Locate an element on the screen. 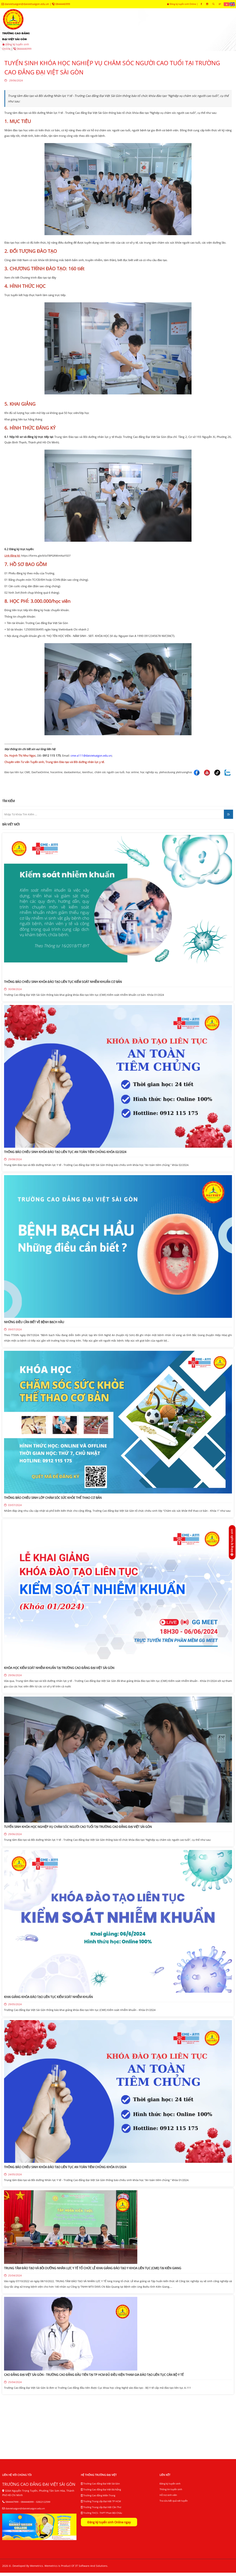  0912 115 175 is located at coordinates (52, 752).